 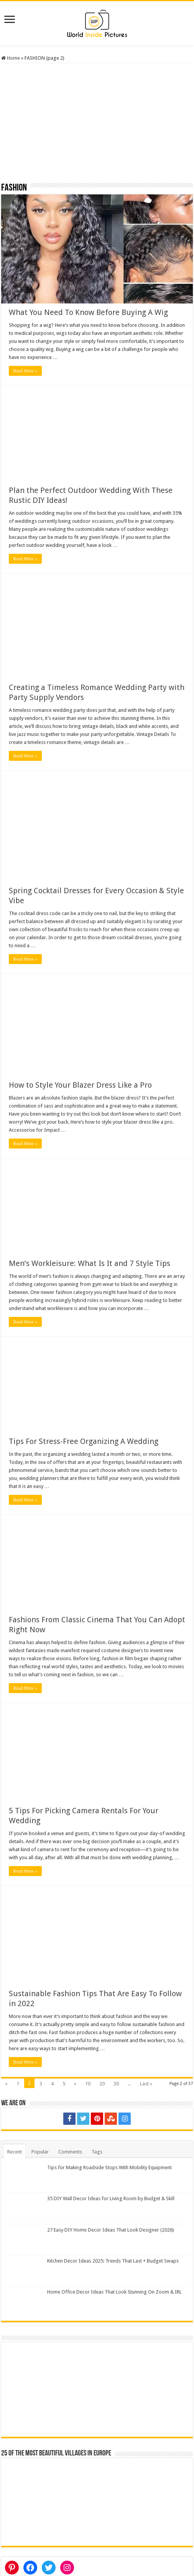 I want to click on 30, so click(x=116, y=2084).